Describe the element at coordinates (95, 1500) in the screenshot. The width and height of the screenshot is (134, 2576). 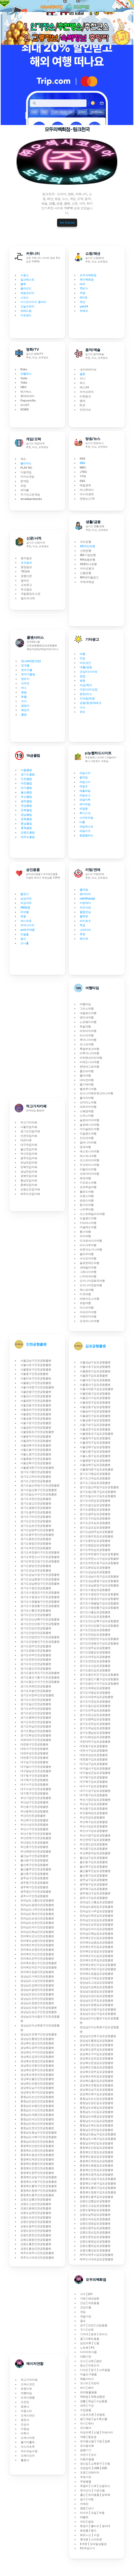
I see `경기도과천김포공항콜밴` at that location.